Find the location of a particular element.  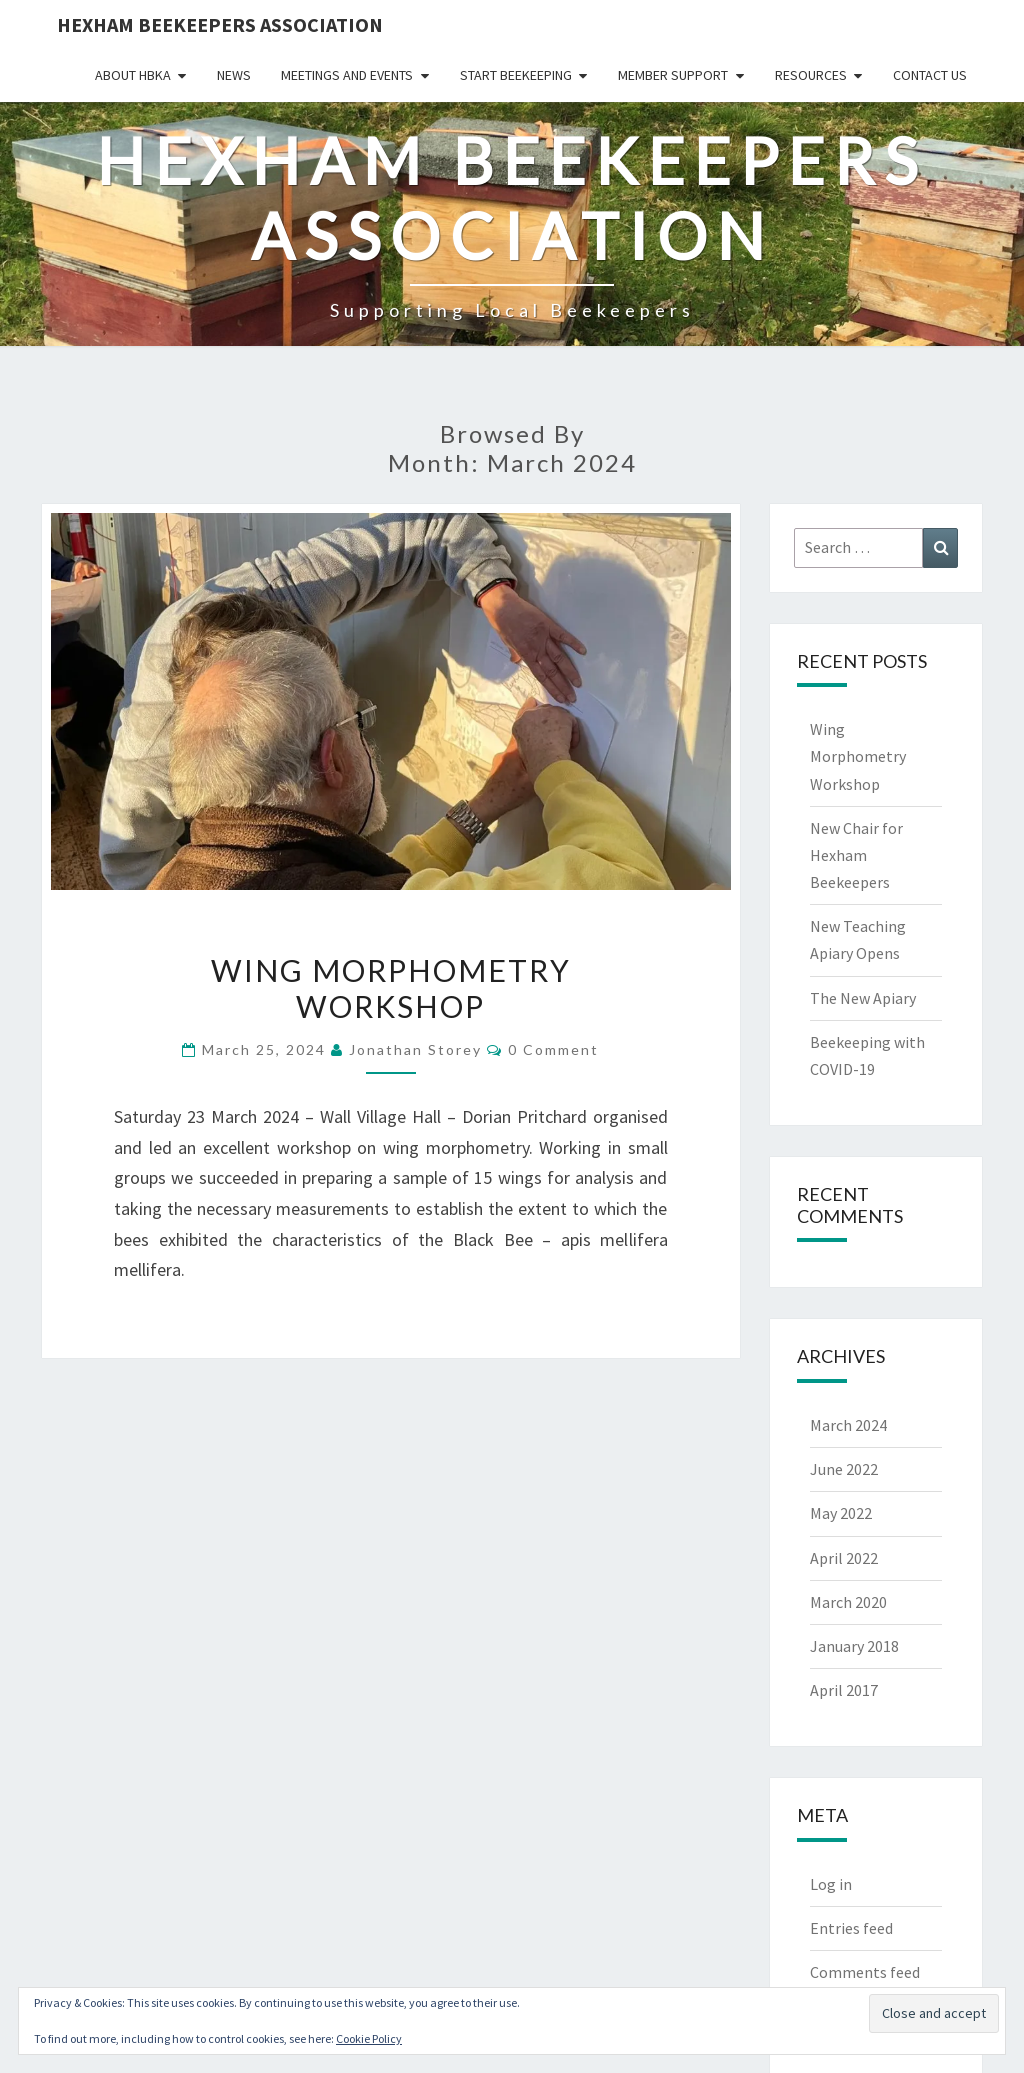

Jonathan Storey is located at coordinates (415, 1049).